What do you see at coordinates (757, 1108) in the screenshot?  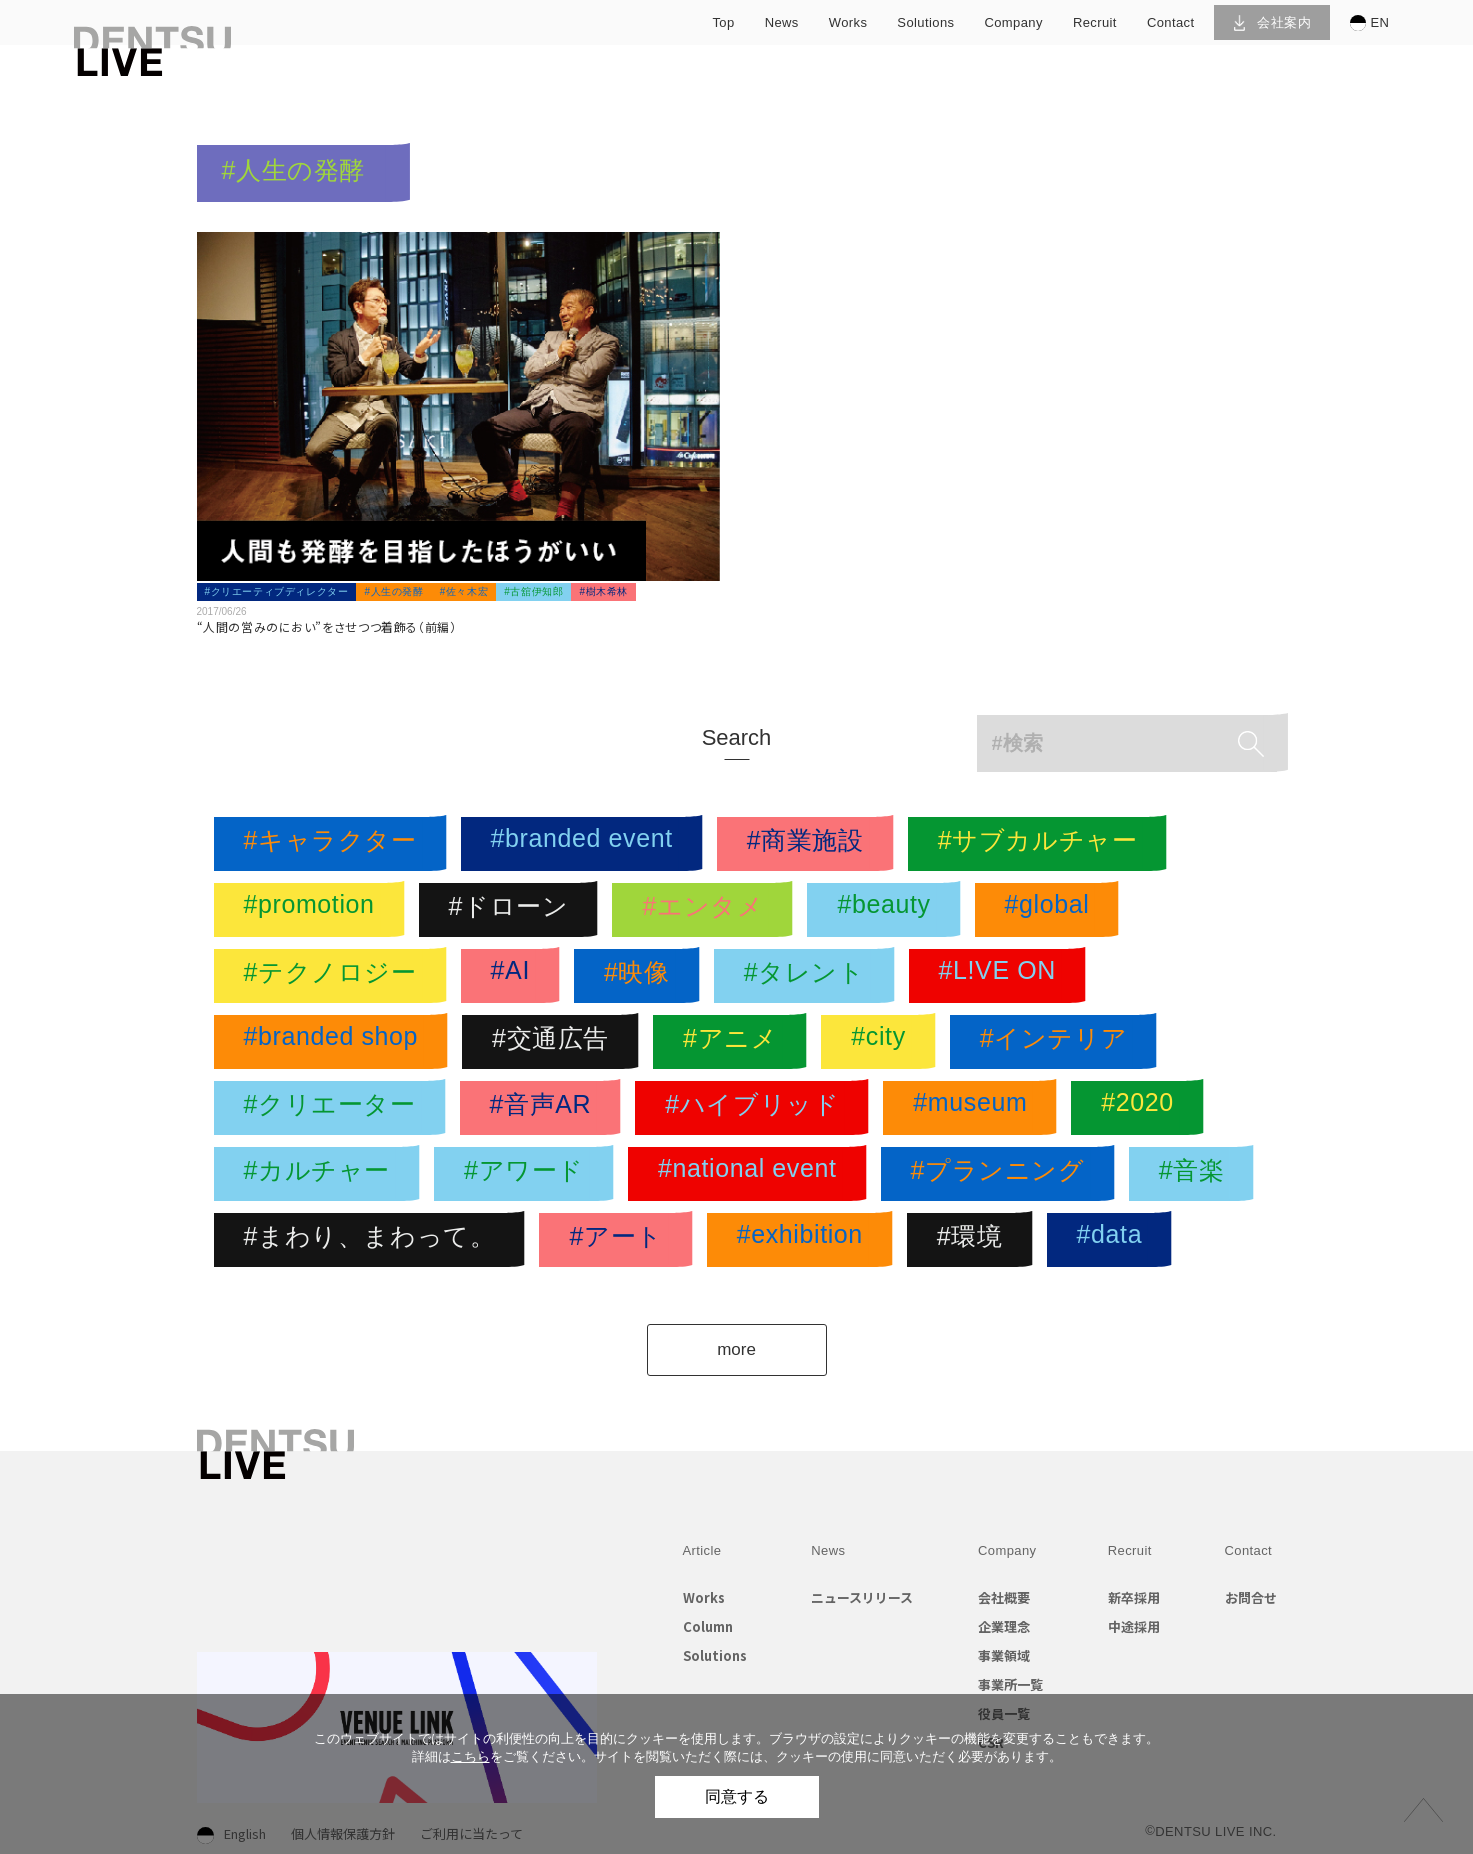 I see `#ハイブリッド` at bounding box center [757, 1108].